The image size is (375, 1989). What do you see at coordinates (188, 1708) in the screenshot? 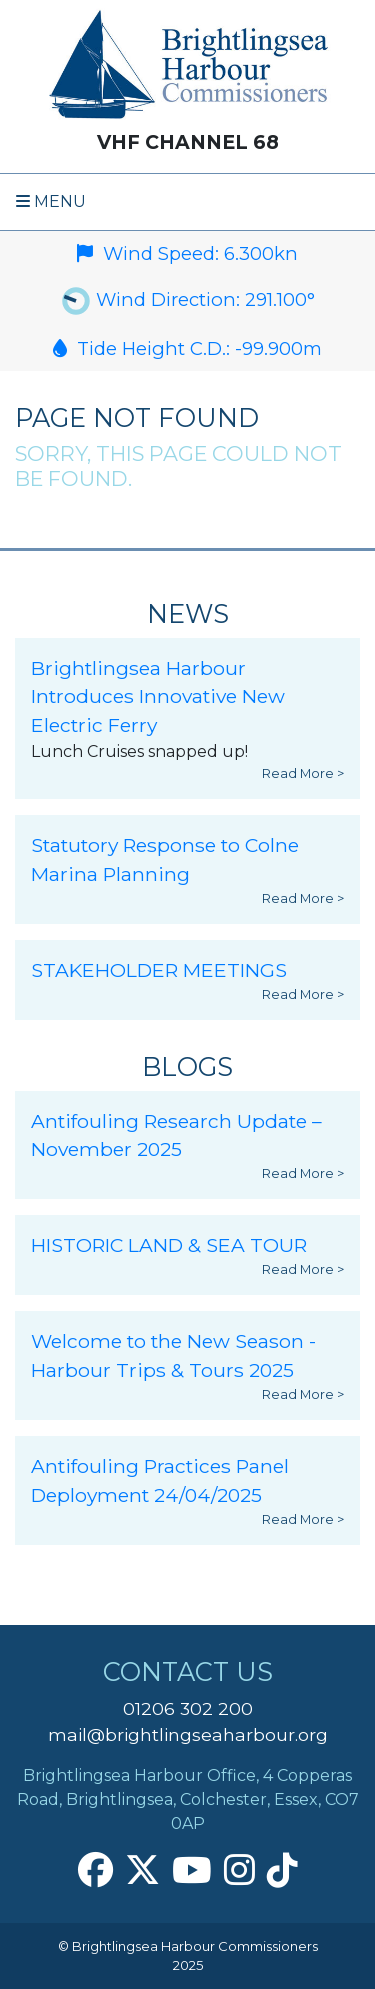
I see `01206 302 200` at bounding box center [188, 1708].